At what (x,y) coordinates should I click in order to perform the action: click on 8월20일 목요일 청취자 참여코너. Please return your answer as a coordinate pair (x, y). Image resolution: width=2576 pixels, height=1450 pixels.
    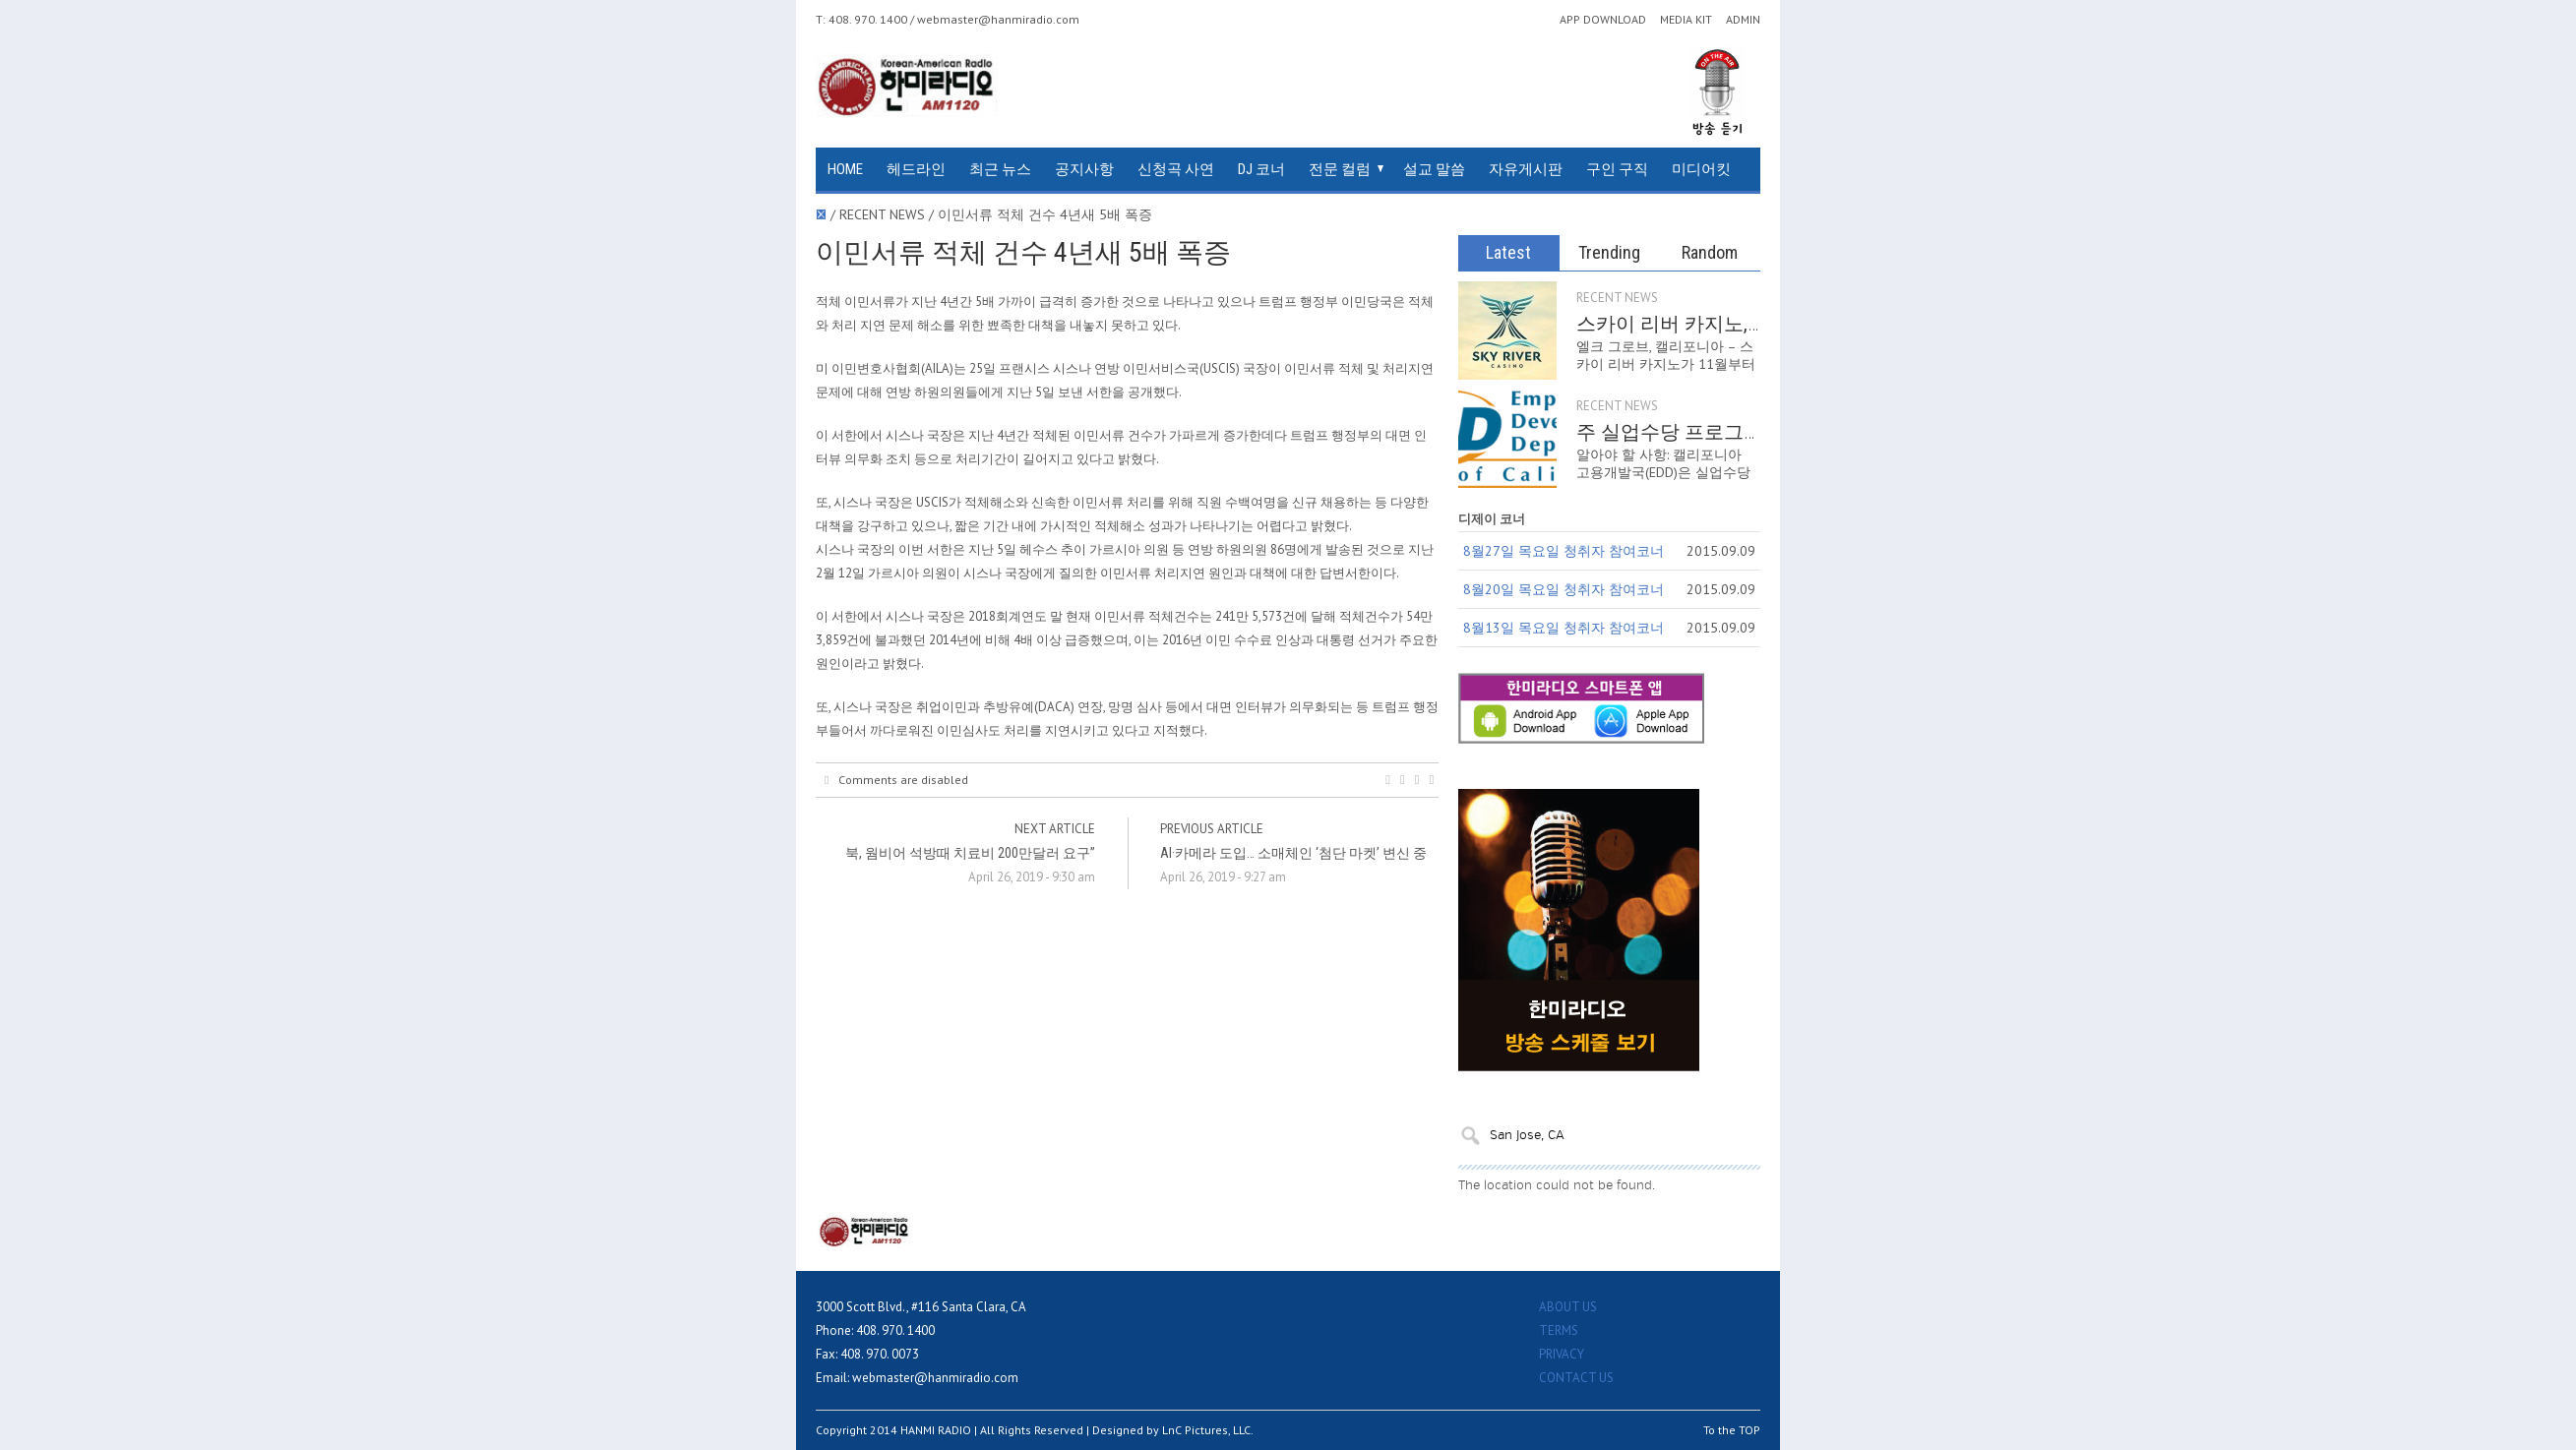
    Looking at the image, I should click on (1563, 589).